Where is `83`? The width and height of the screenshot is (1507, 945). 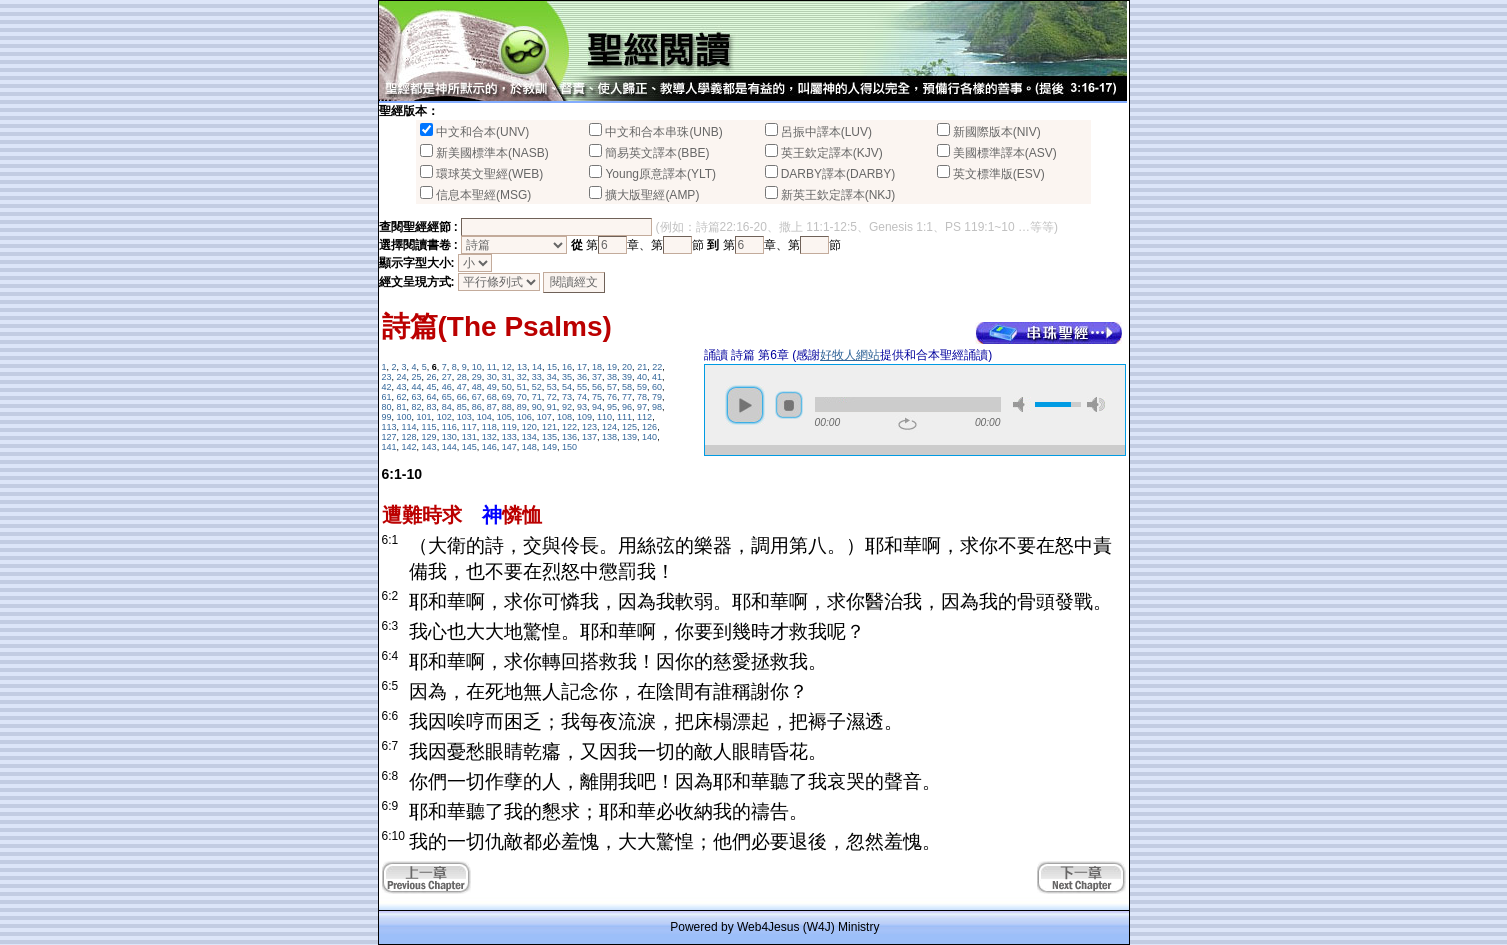 83 is located at coordinates (432, 407).